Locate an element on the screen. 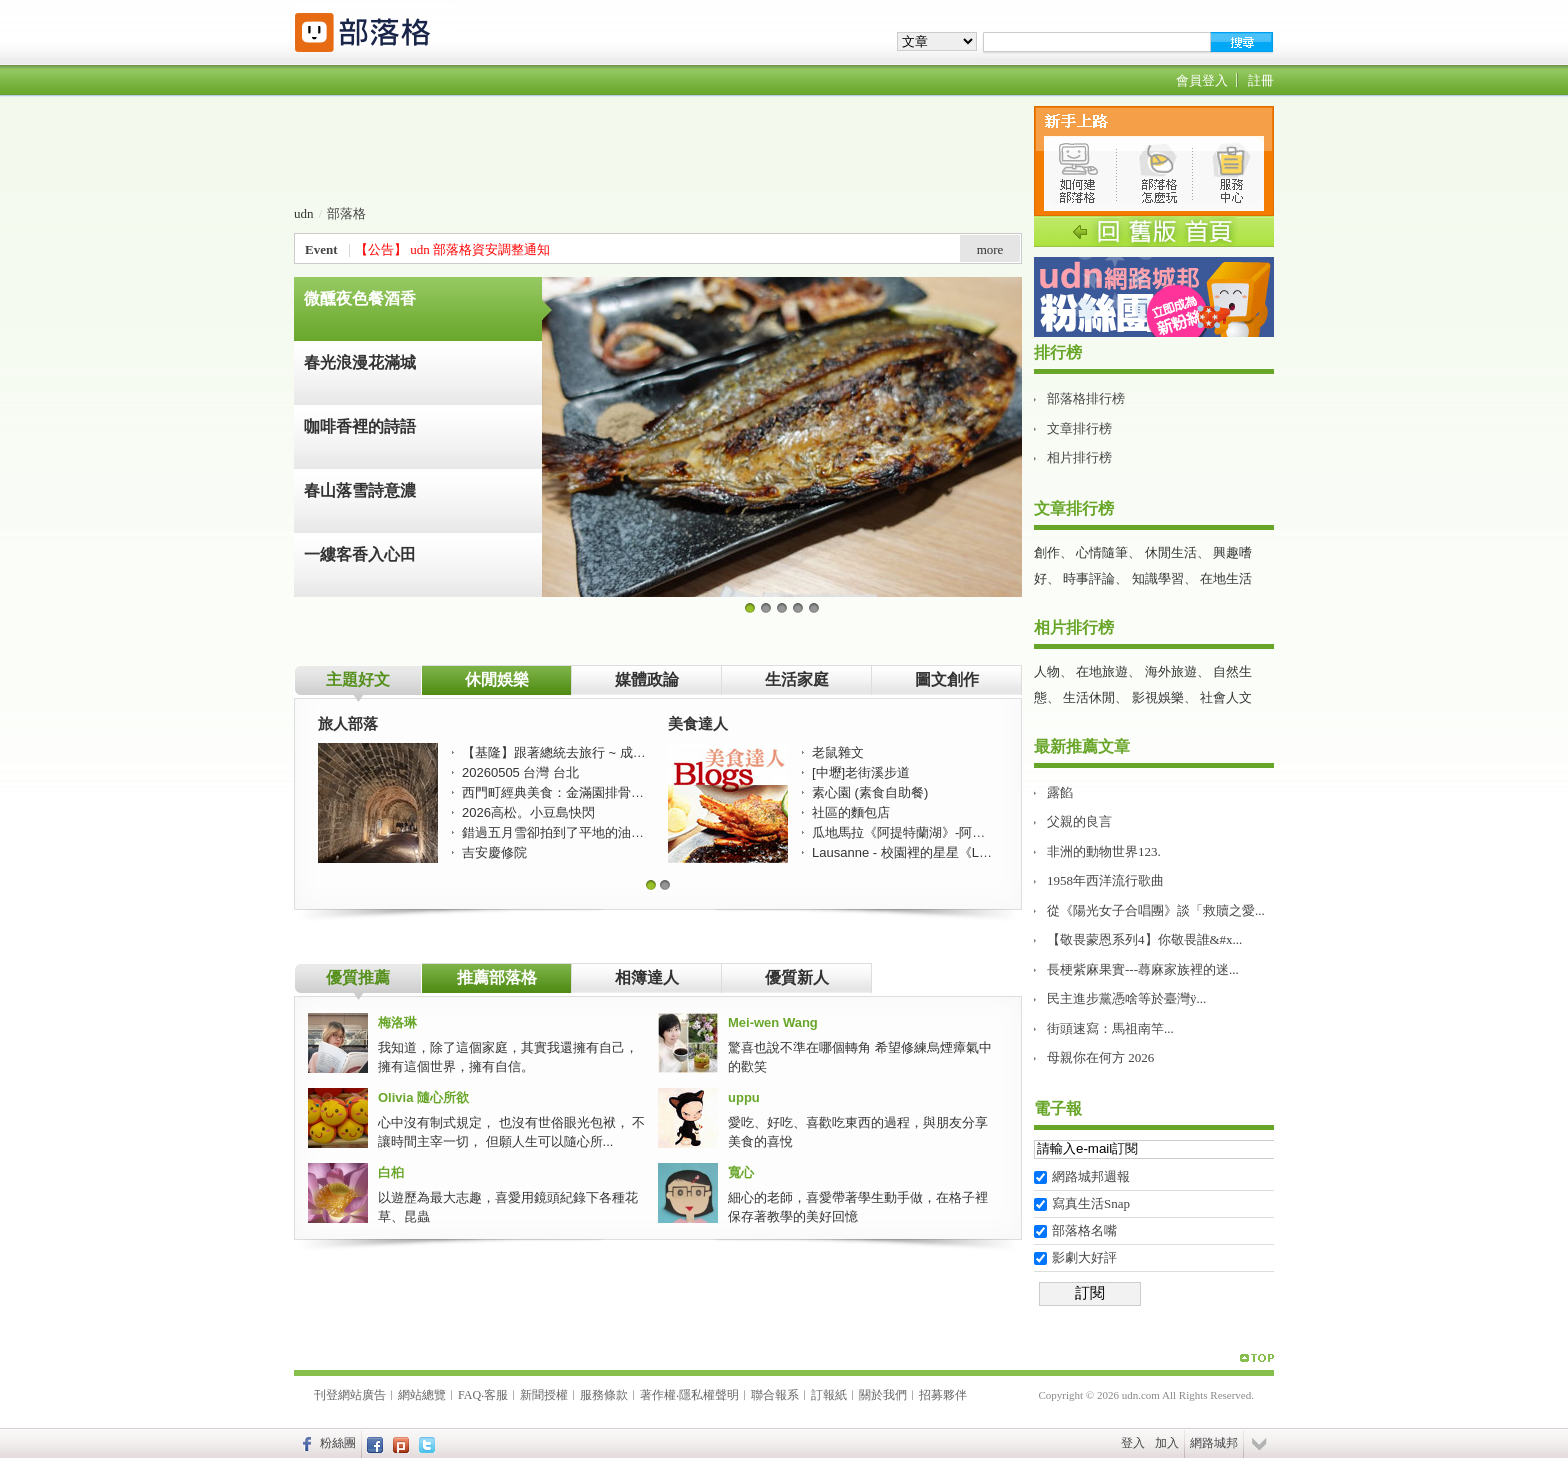  露餡 is located at coordinates (1060, 792).